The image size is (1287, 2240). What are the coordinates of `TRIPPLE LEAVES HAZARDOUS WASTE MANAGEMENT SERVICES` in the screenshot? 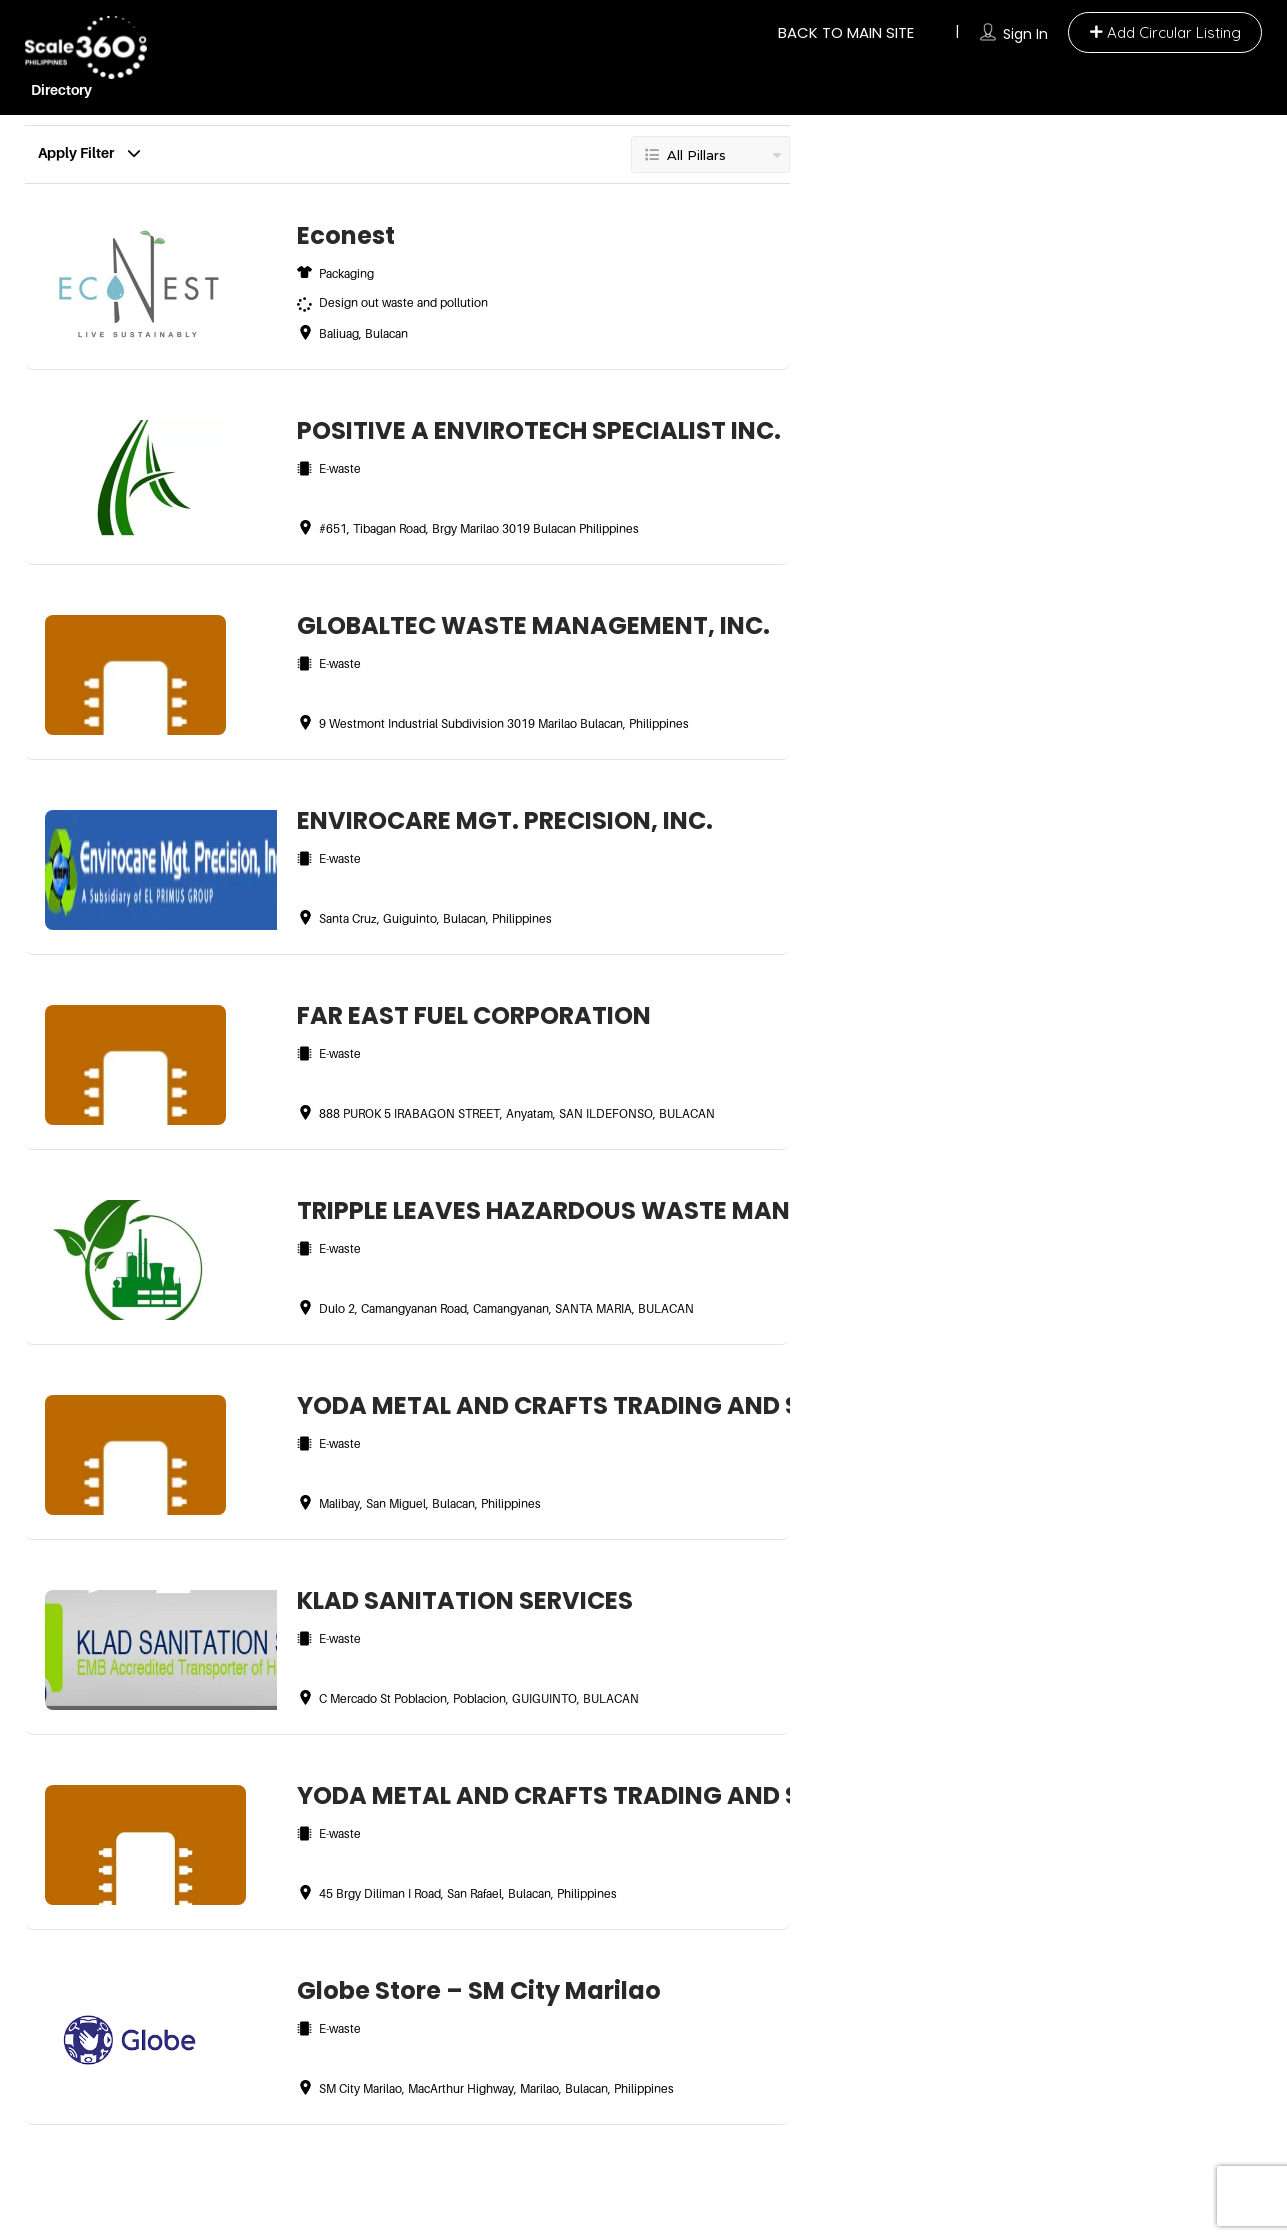 It's located at (533, 1210).